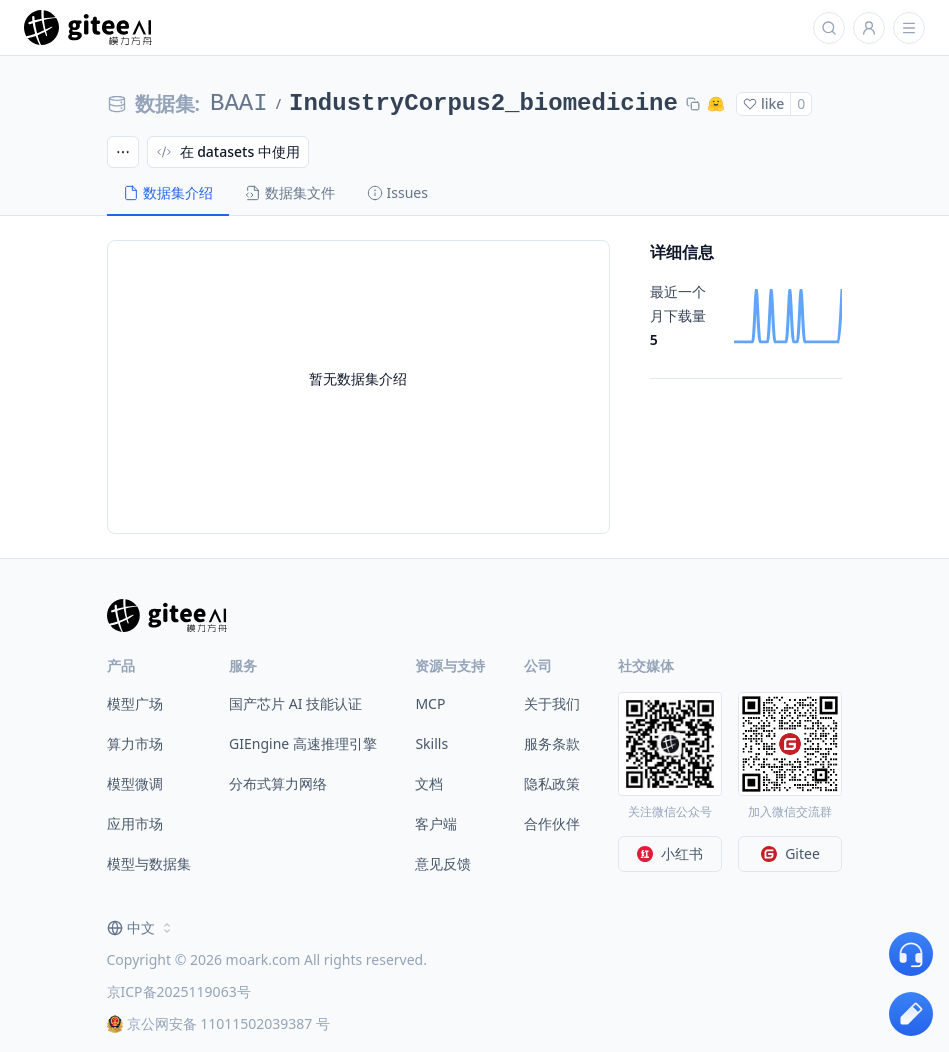 The width and height of the screenshot is (949, 1052). I want to click on 服务条款, so click(552, 743).